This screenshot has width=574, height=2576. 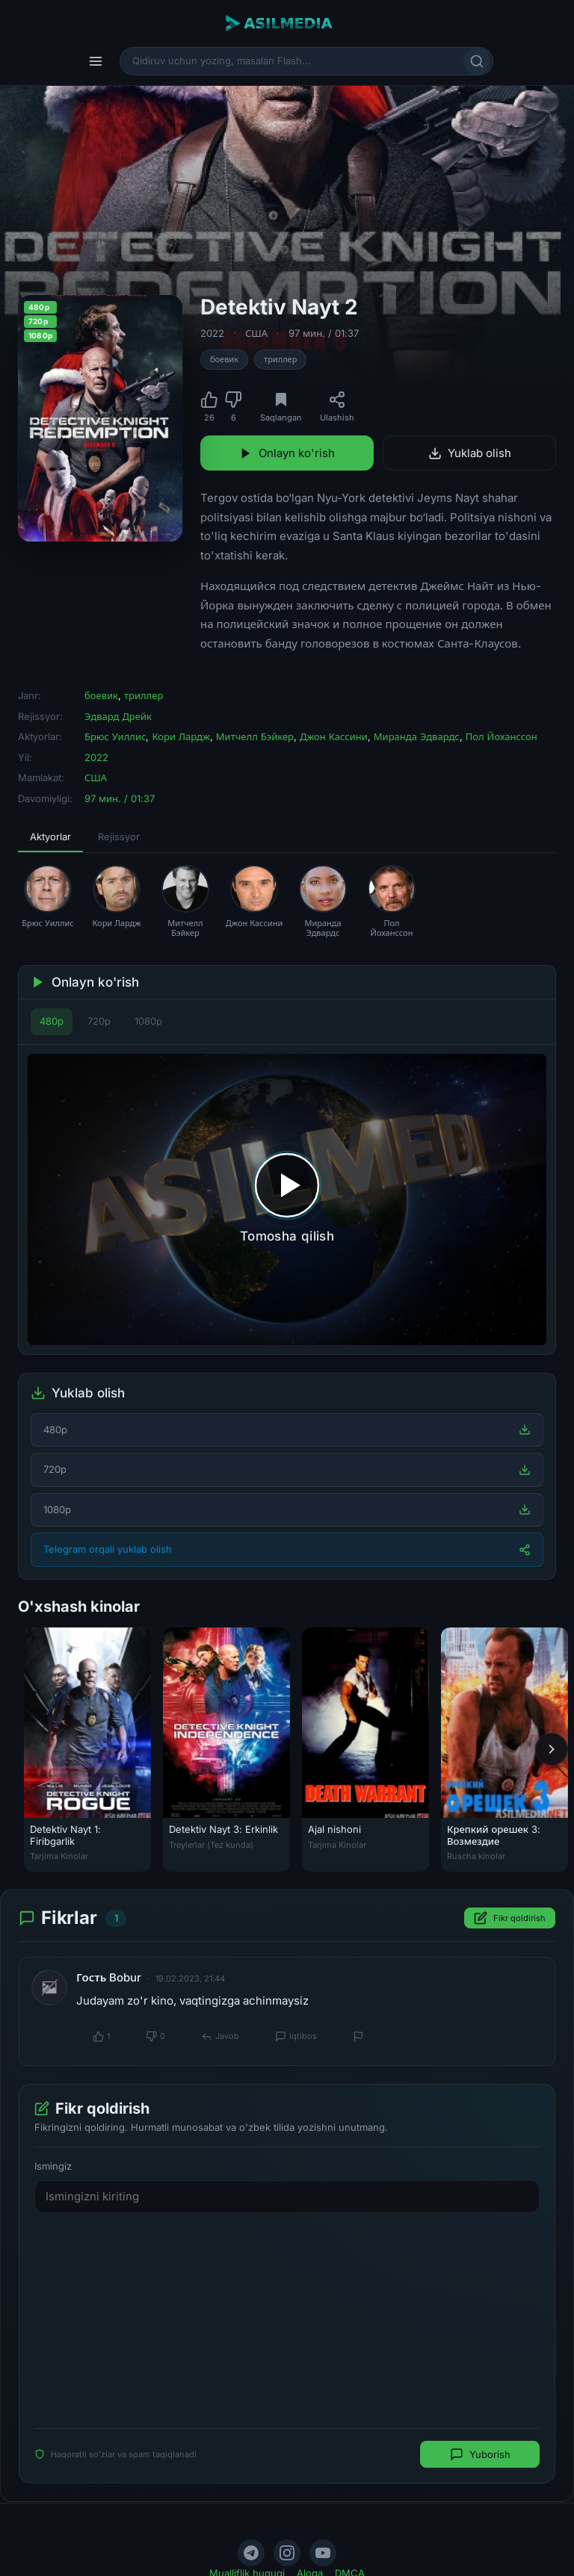 I want to click on Кори Лардж, so click(x=180, y=736).